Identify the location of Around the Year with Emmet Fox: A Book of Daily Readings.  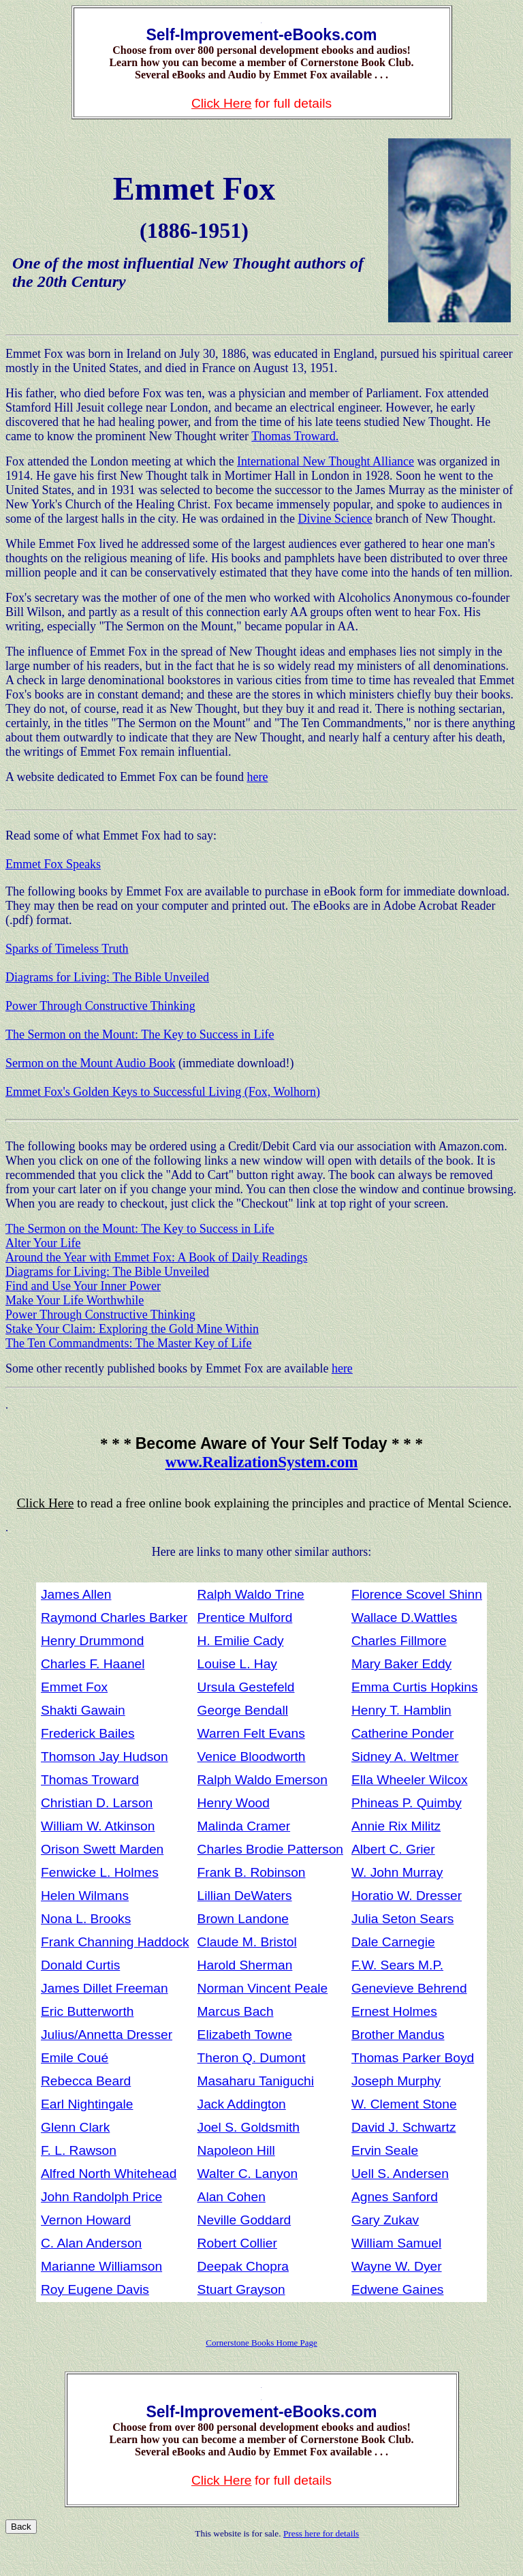
(156, 1257).